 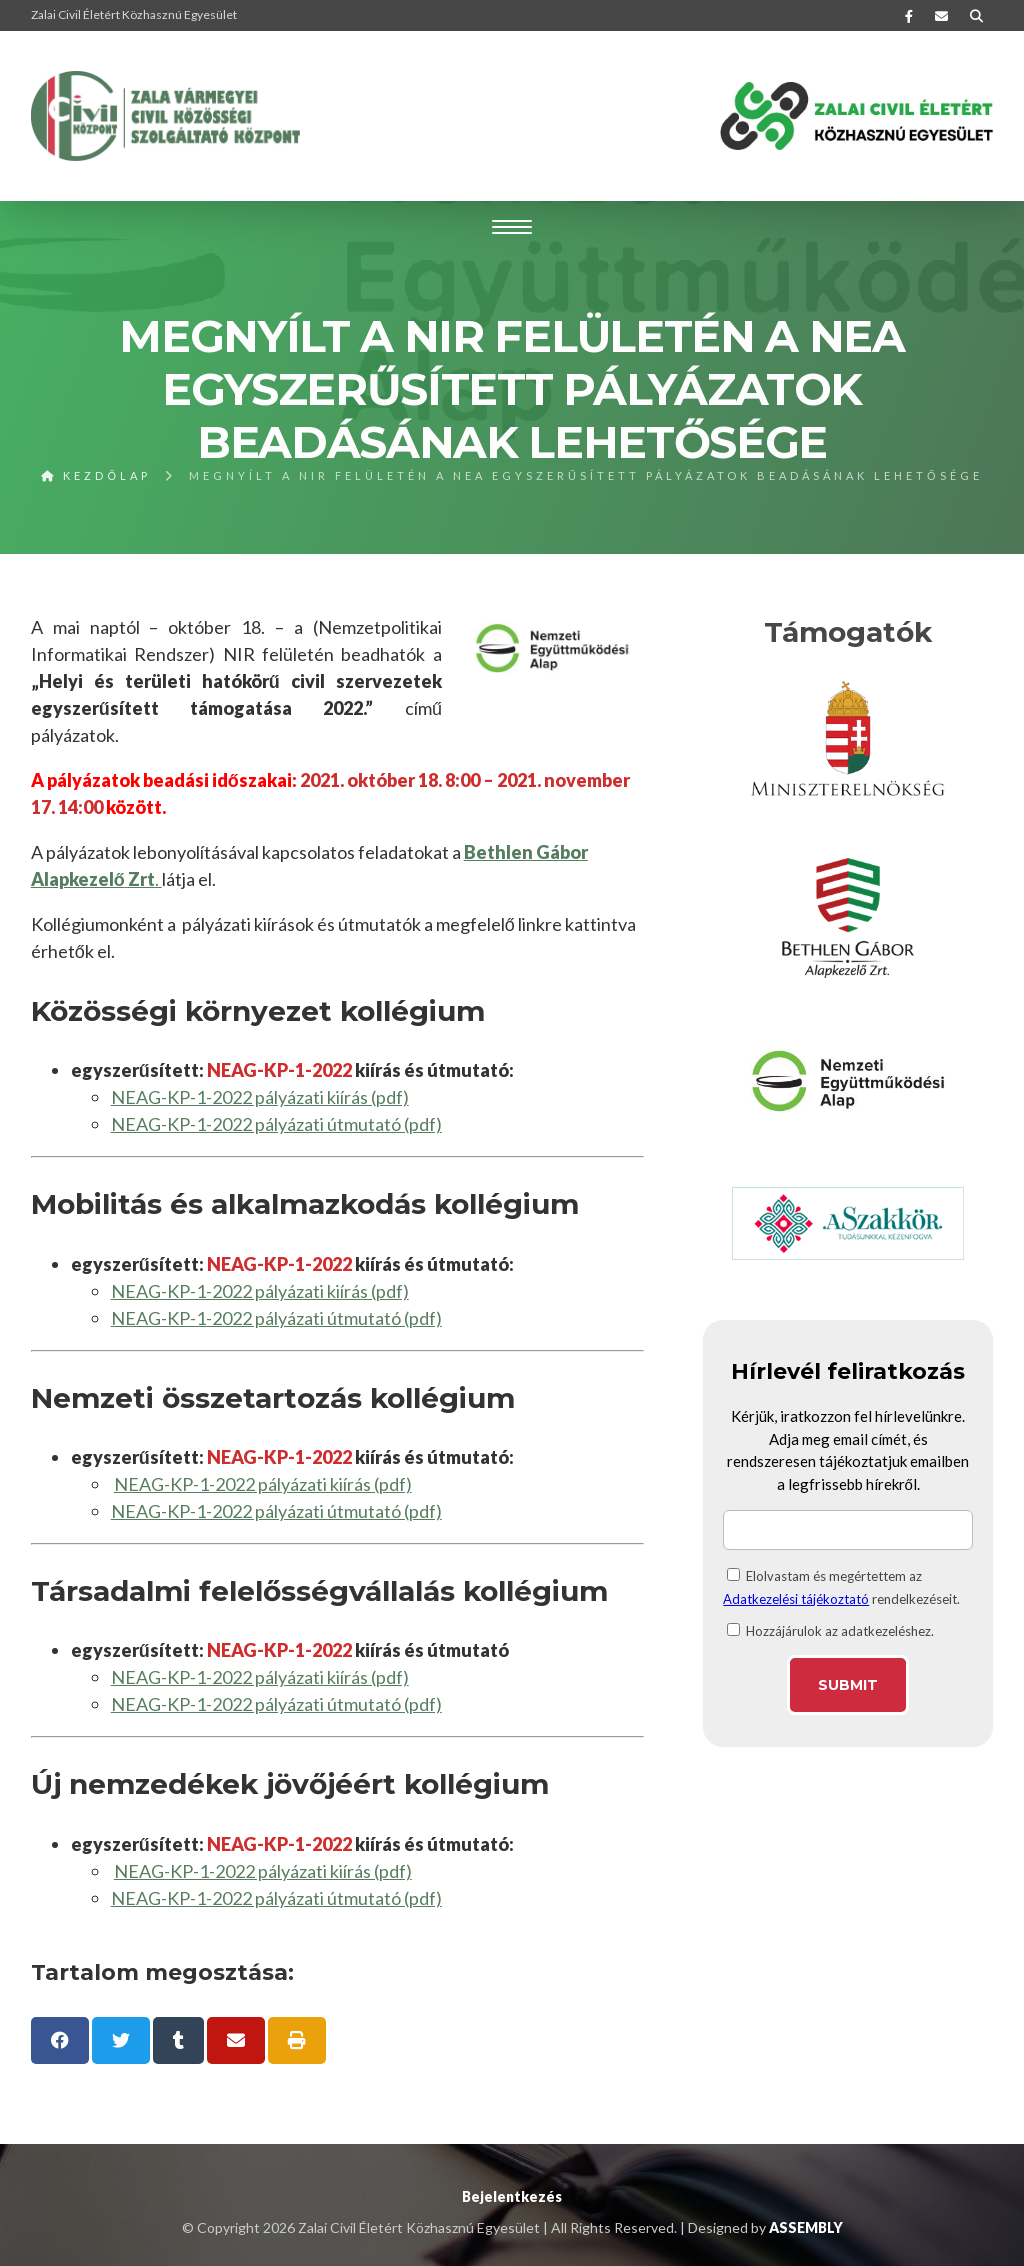 I want to click on NEAG-KP-1-2022 pályázati kiírás (pdf), so click(x=260, y=1097).